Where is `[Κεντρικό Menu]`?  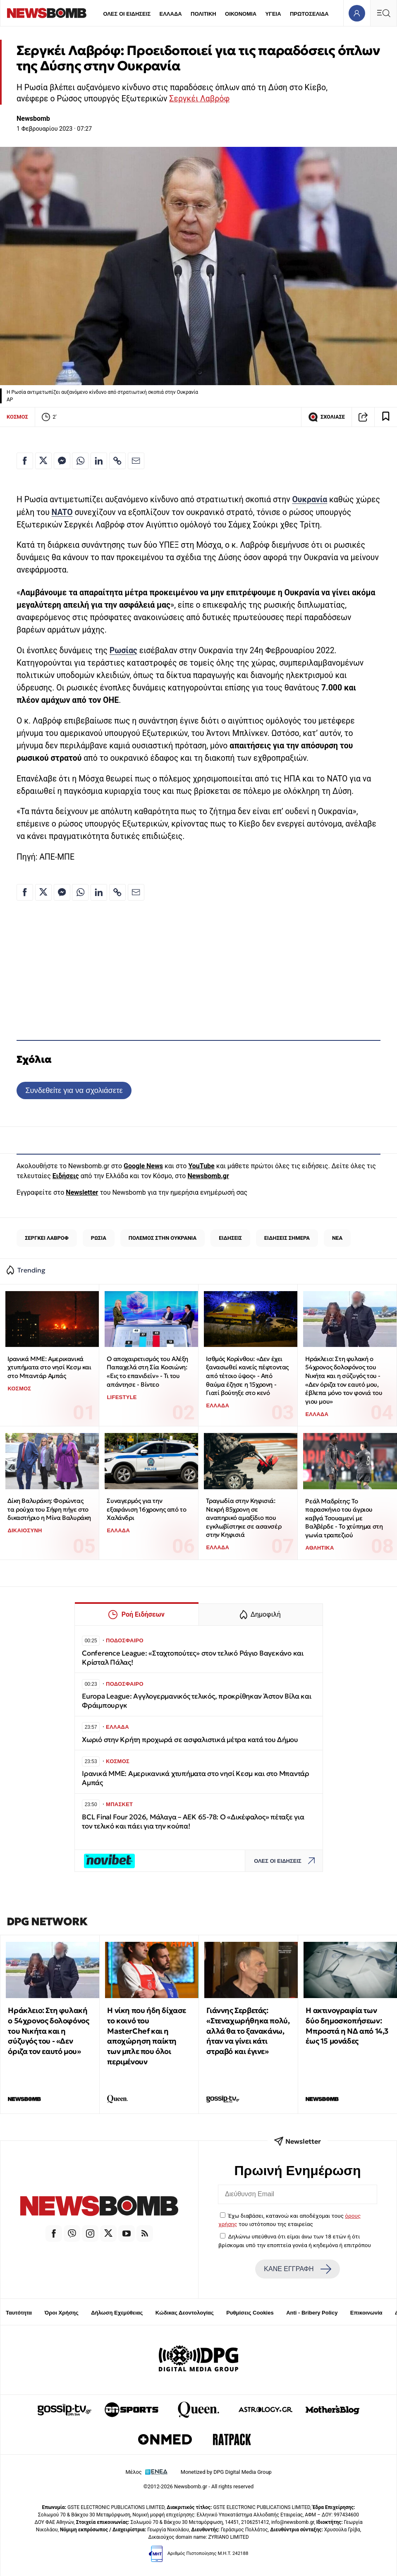
[Κεντρικό Menu] is located at coordinates (383, 13).